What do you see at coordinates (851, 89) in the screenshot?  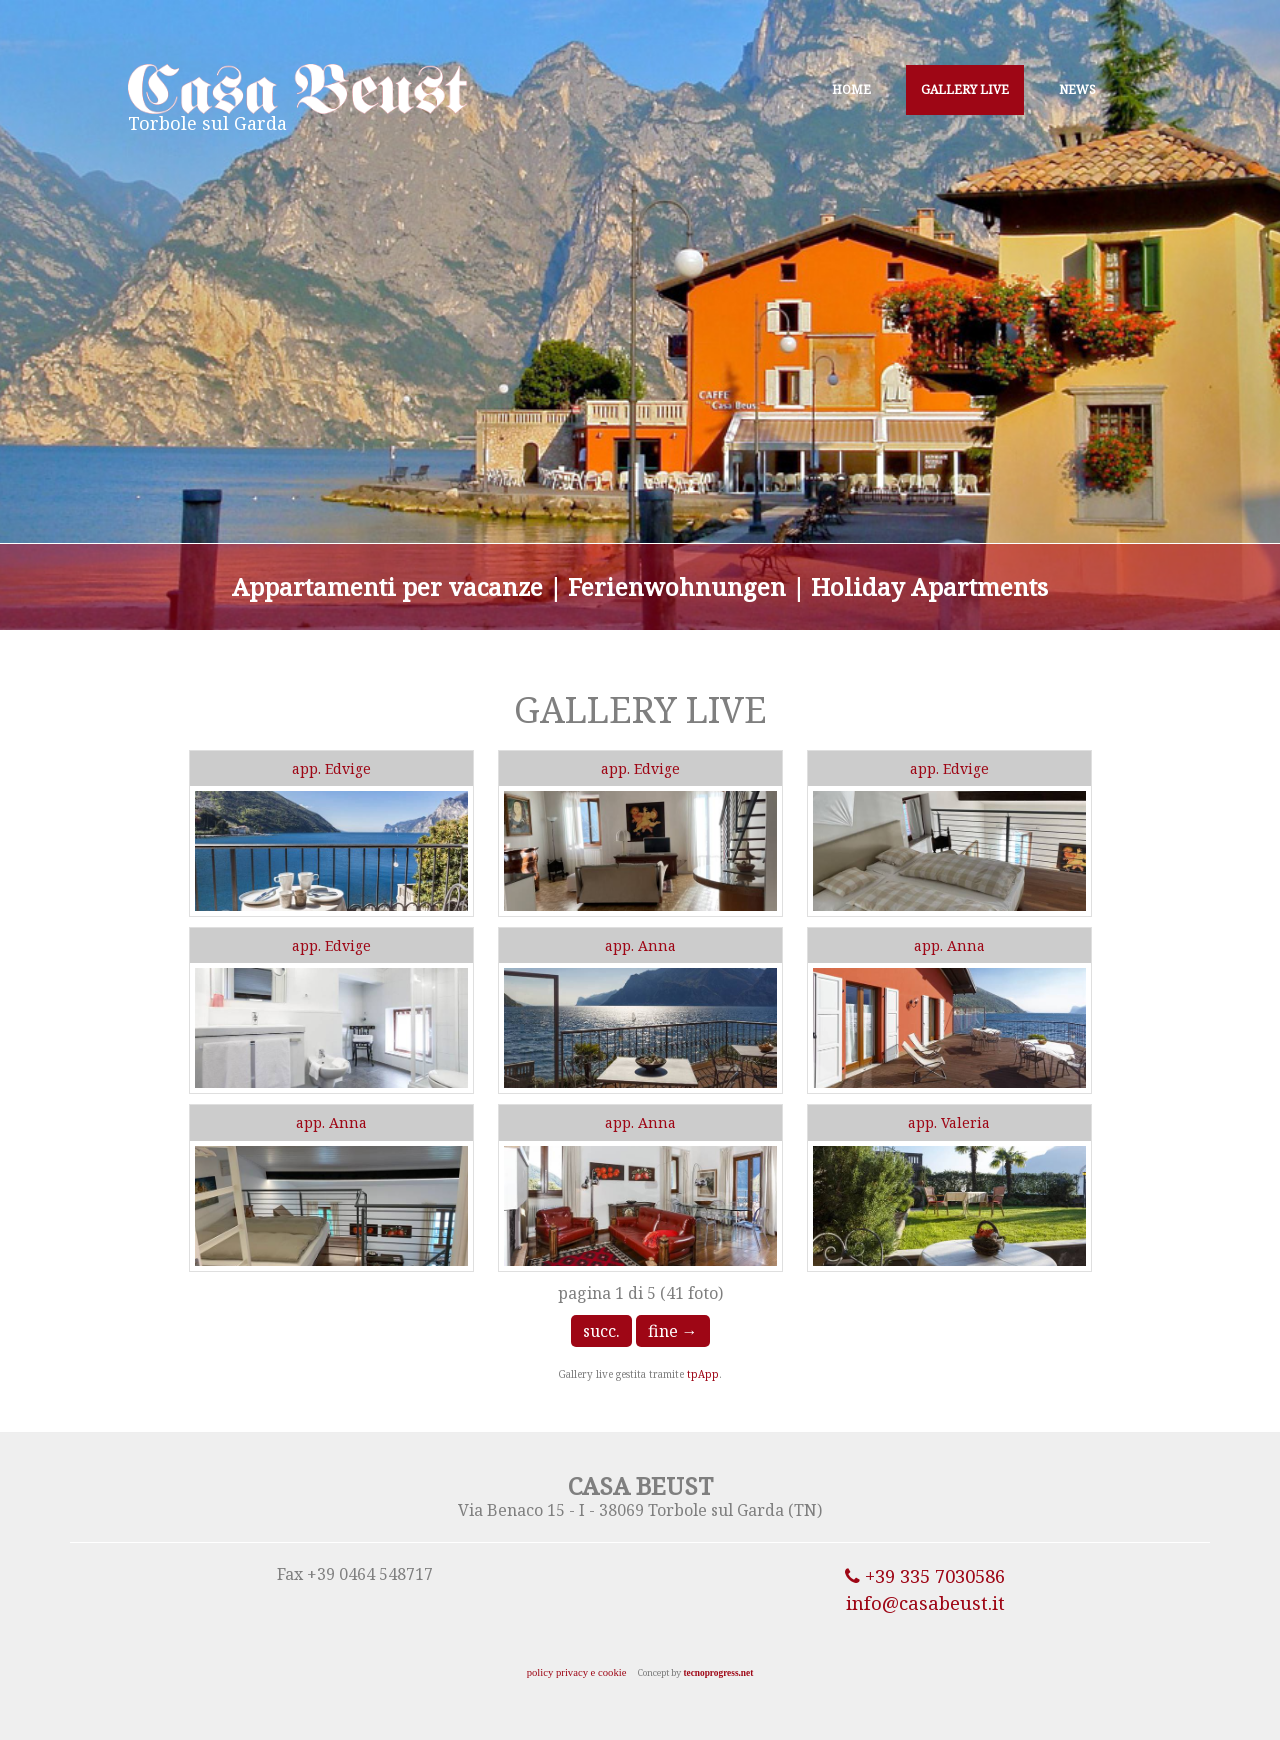 I see `HOME` at bounding box center [851, 89].